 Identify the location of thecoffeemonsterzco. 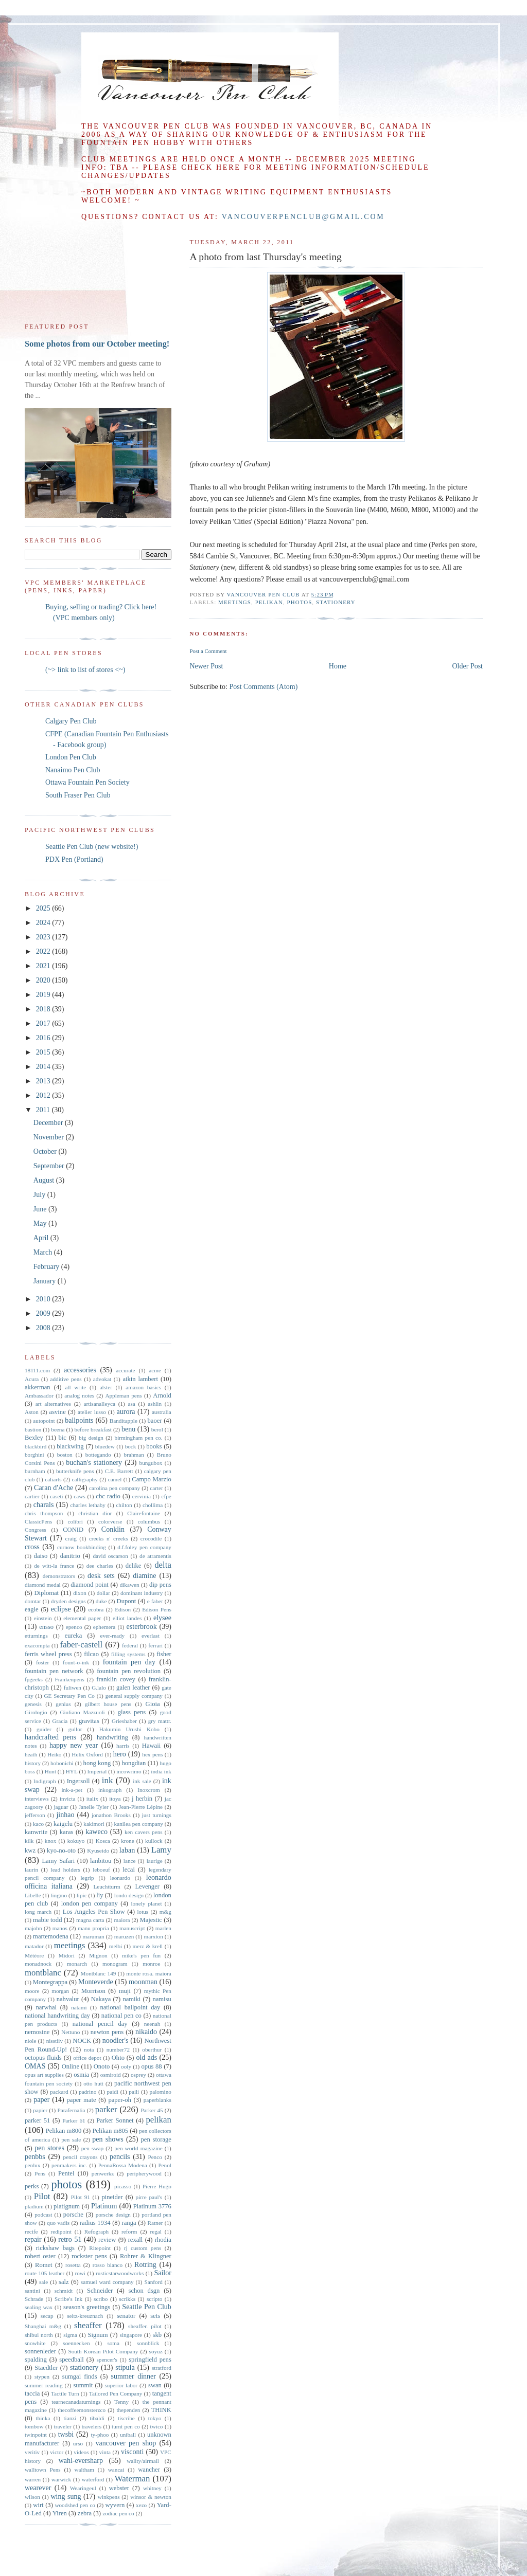
(82, 2410).